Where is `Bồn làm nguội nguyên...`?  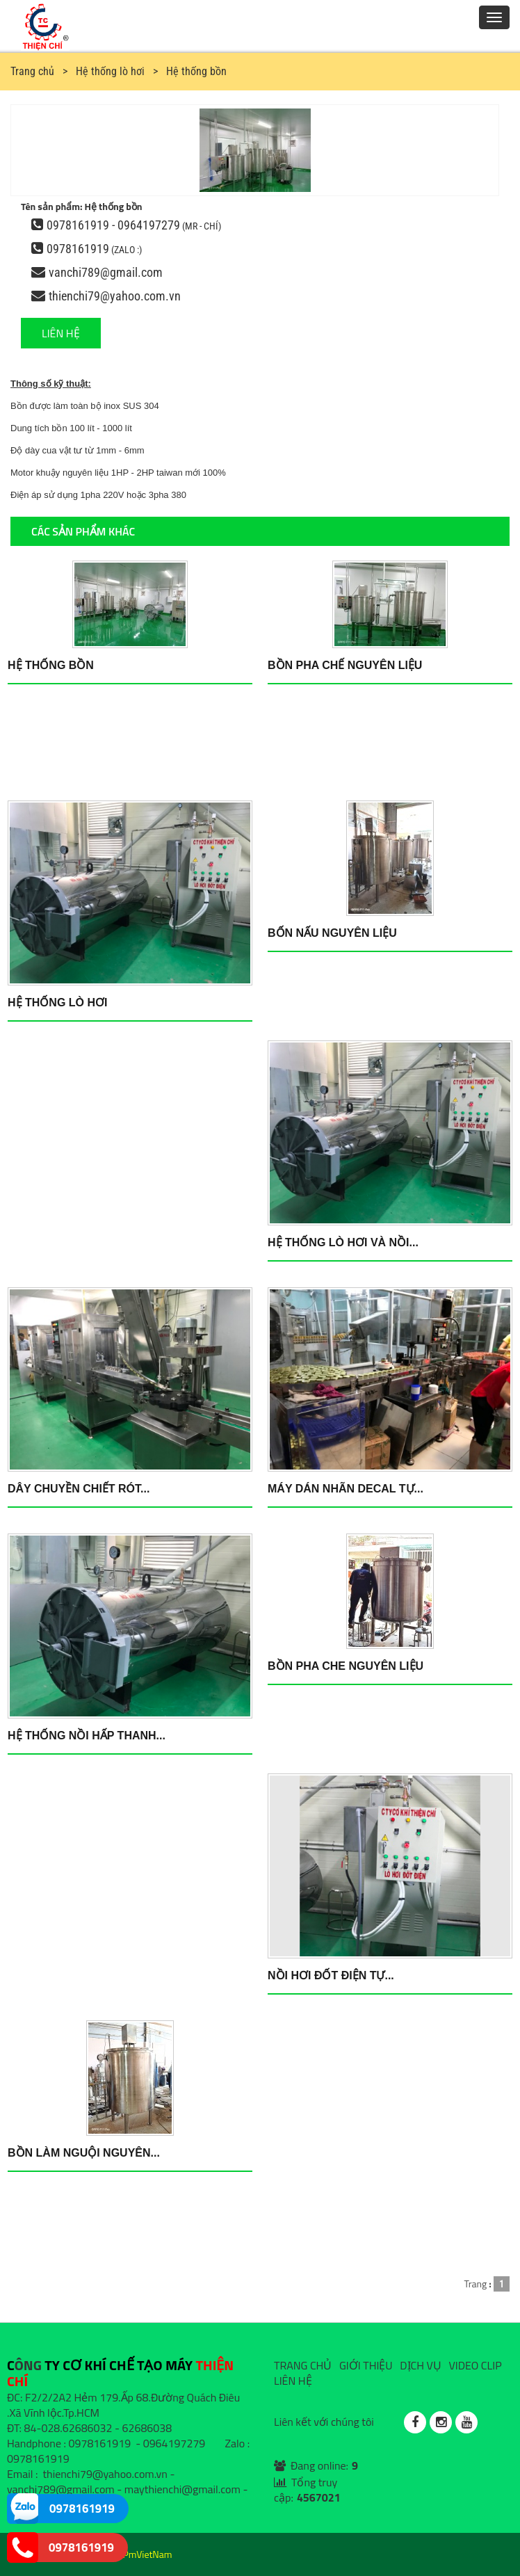
Bồn làm nguội nguyên... is located at coordinates (84, 2153).